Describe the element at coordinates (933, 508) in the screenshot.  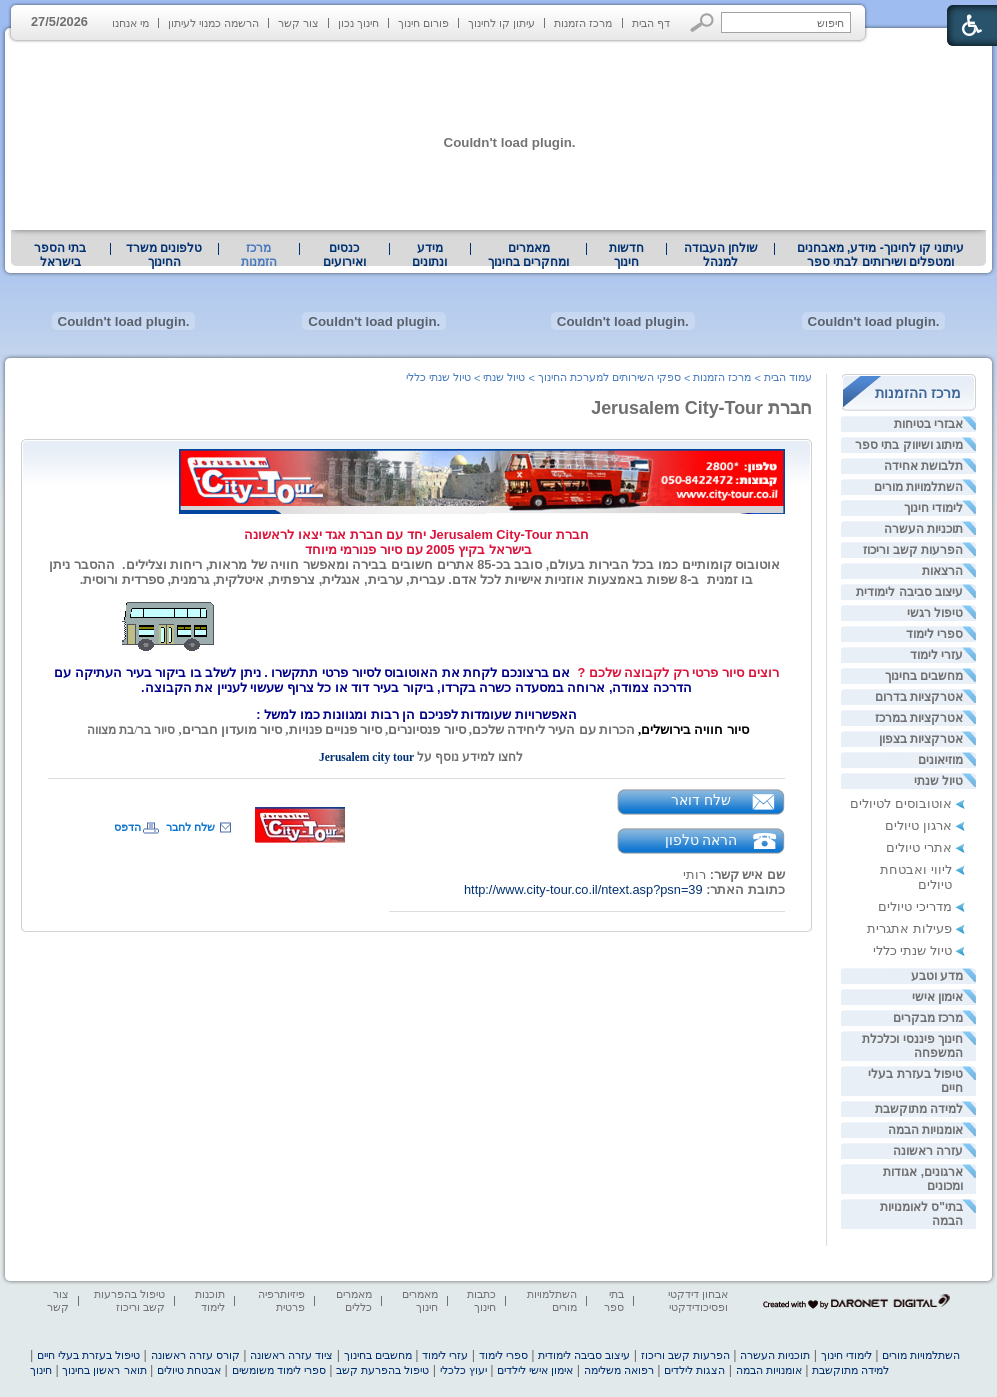
I see `לימודי חינוך` at that location.